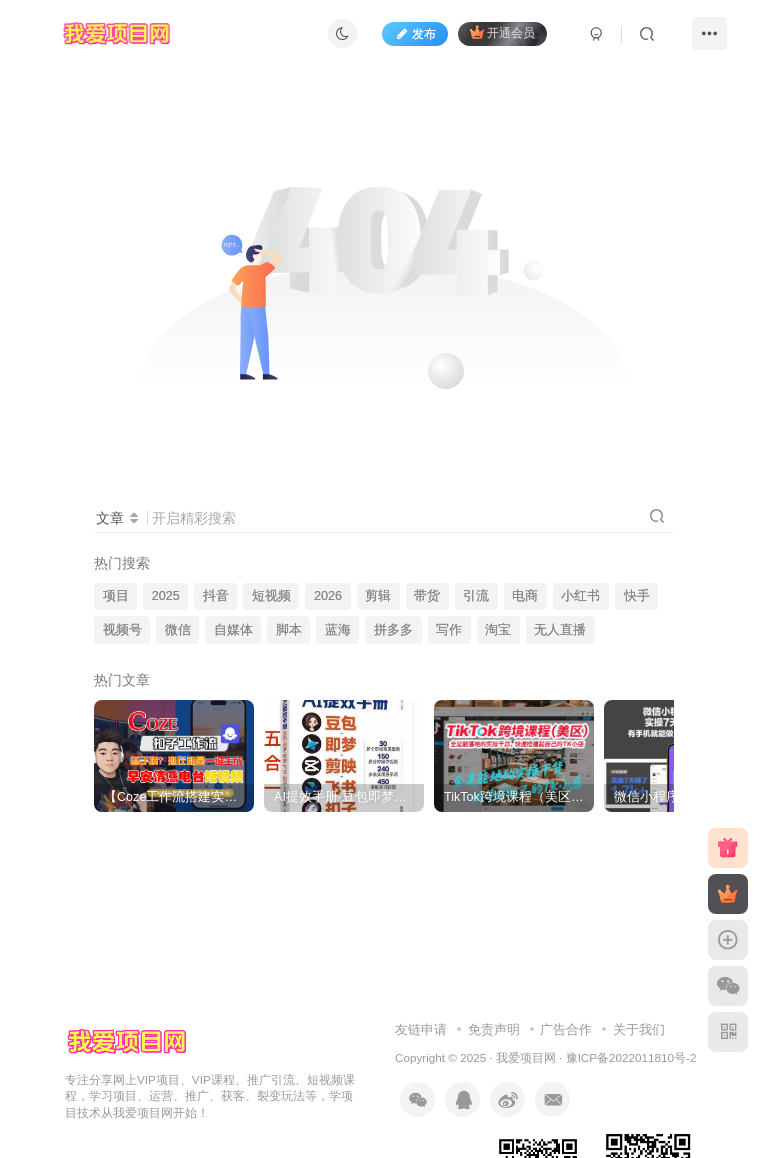  I want to click on 短视频, so click(271, 596).